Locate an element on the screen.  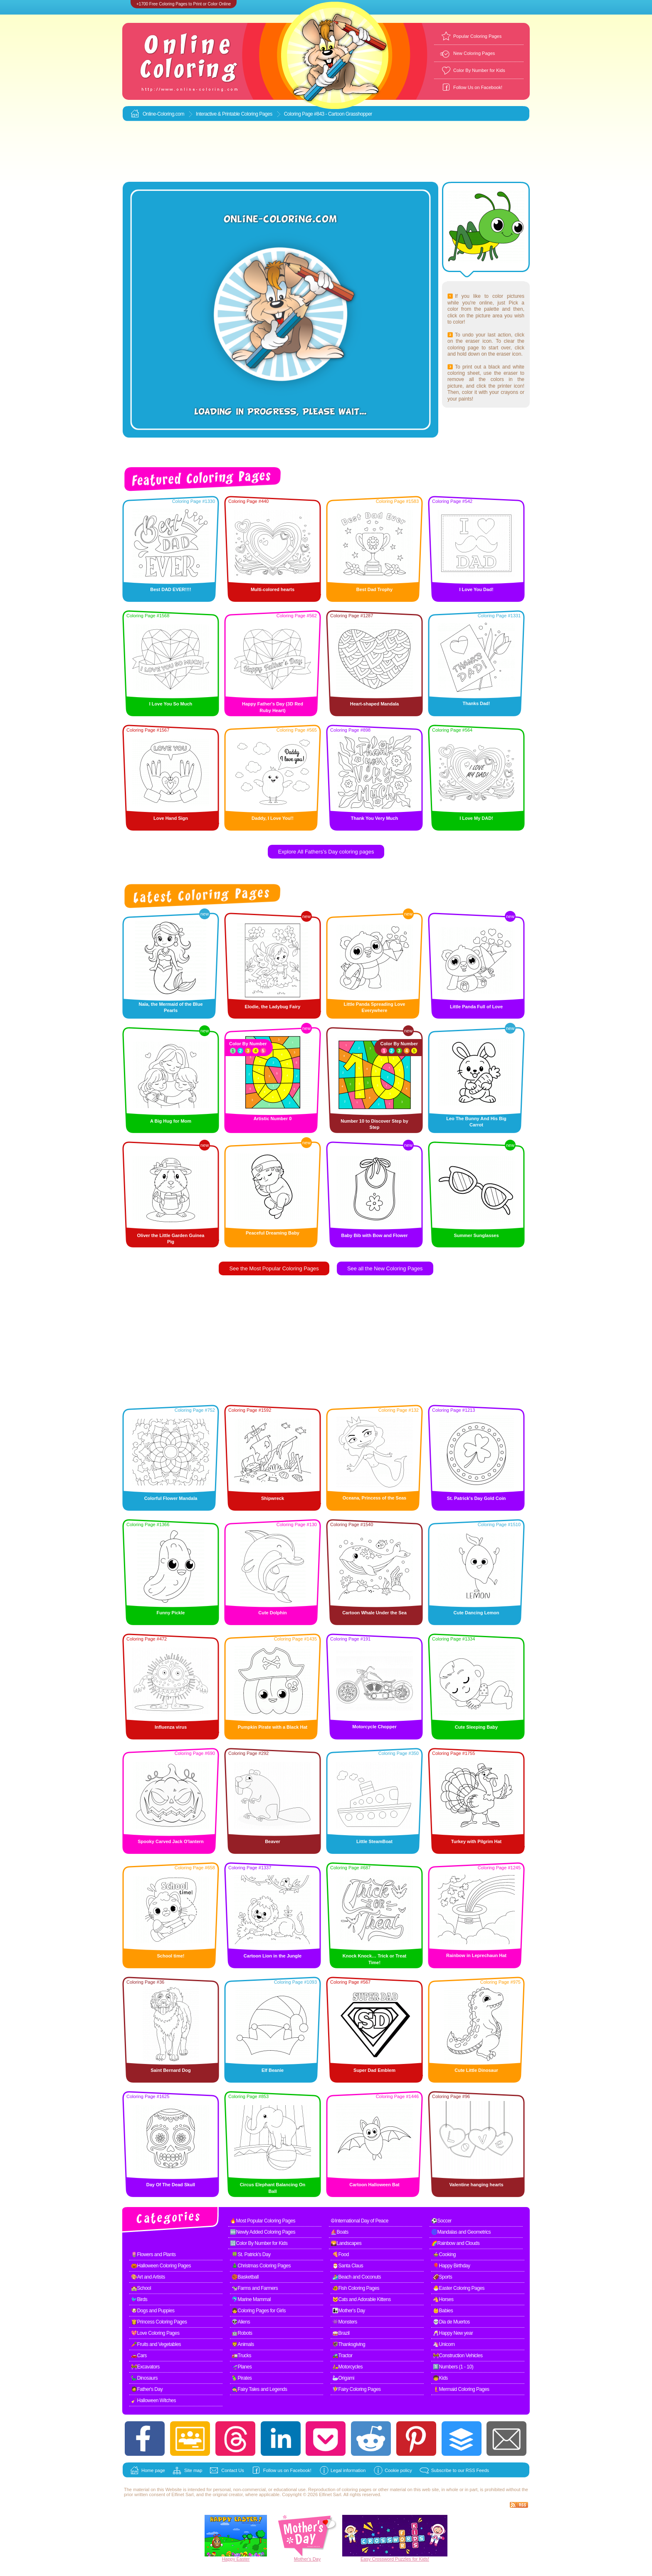
🆕Newly Added Coloring Pages is located at coordinates (262, 2232).